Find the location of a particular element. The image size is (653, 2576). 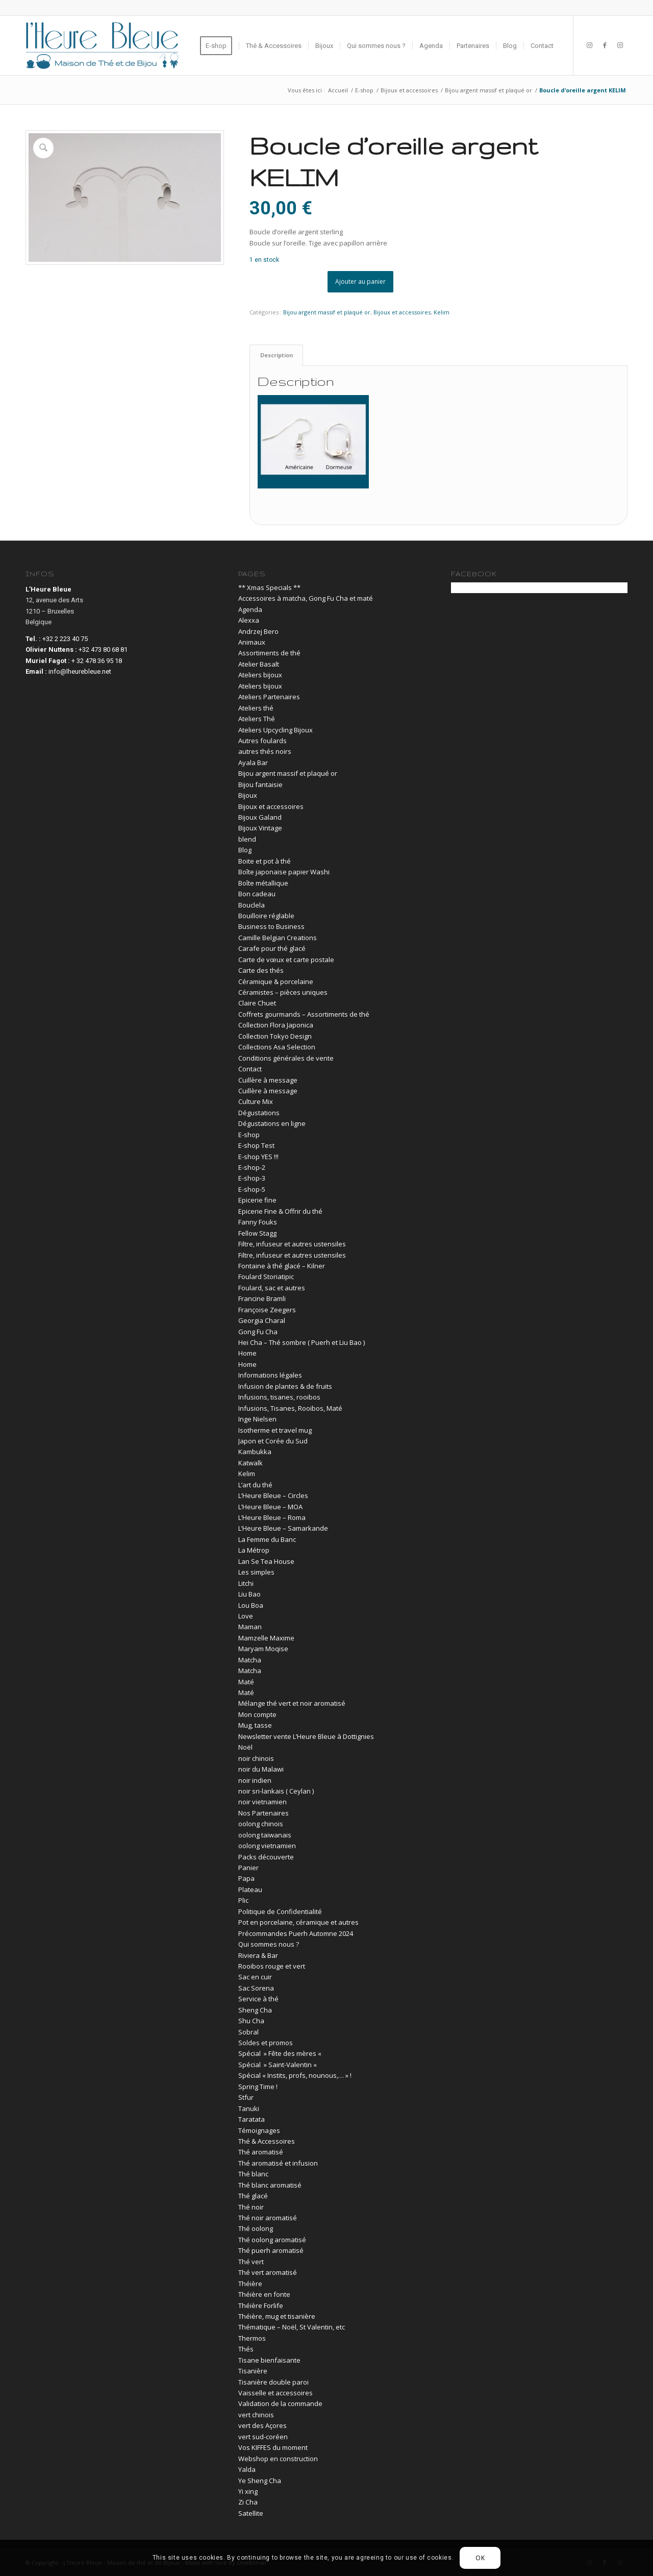

Théière Forlife is located at coordinates (260, 2305).